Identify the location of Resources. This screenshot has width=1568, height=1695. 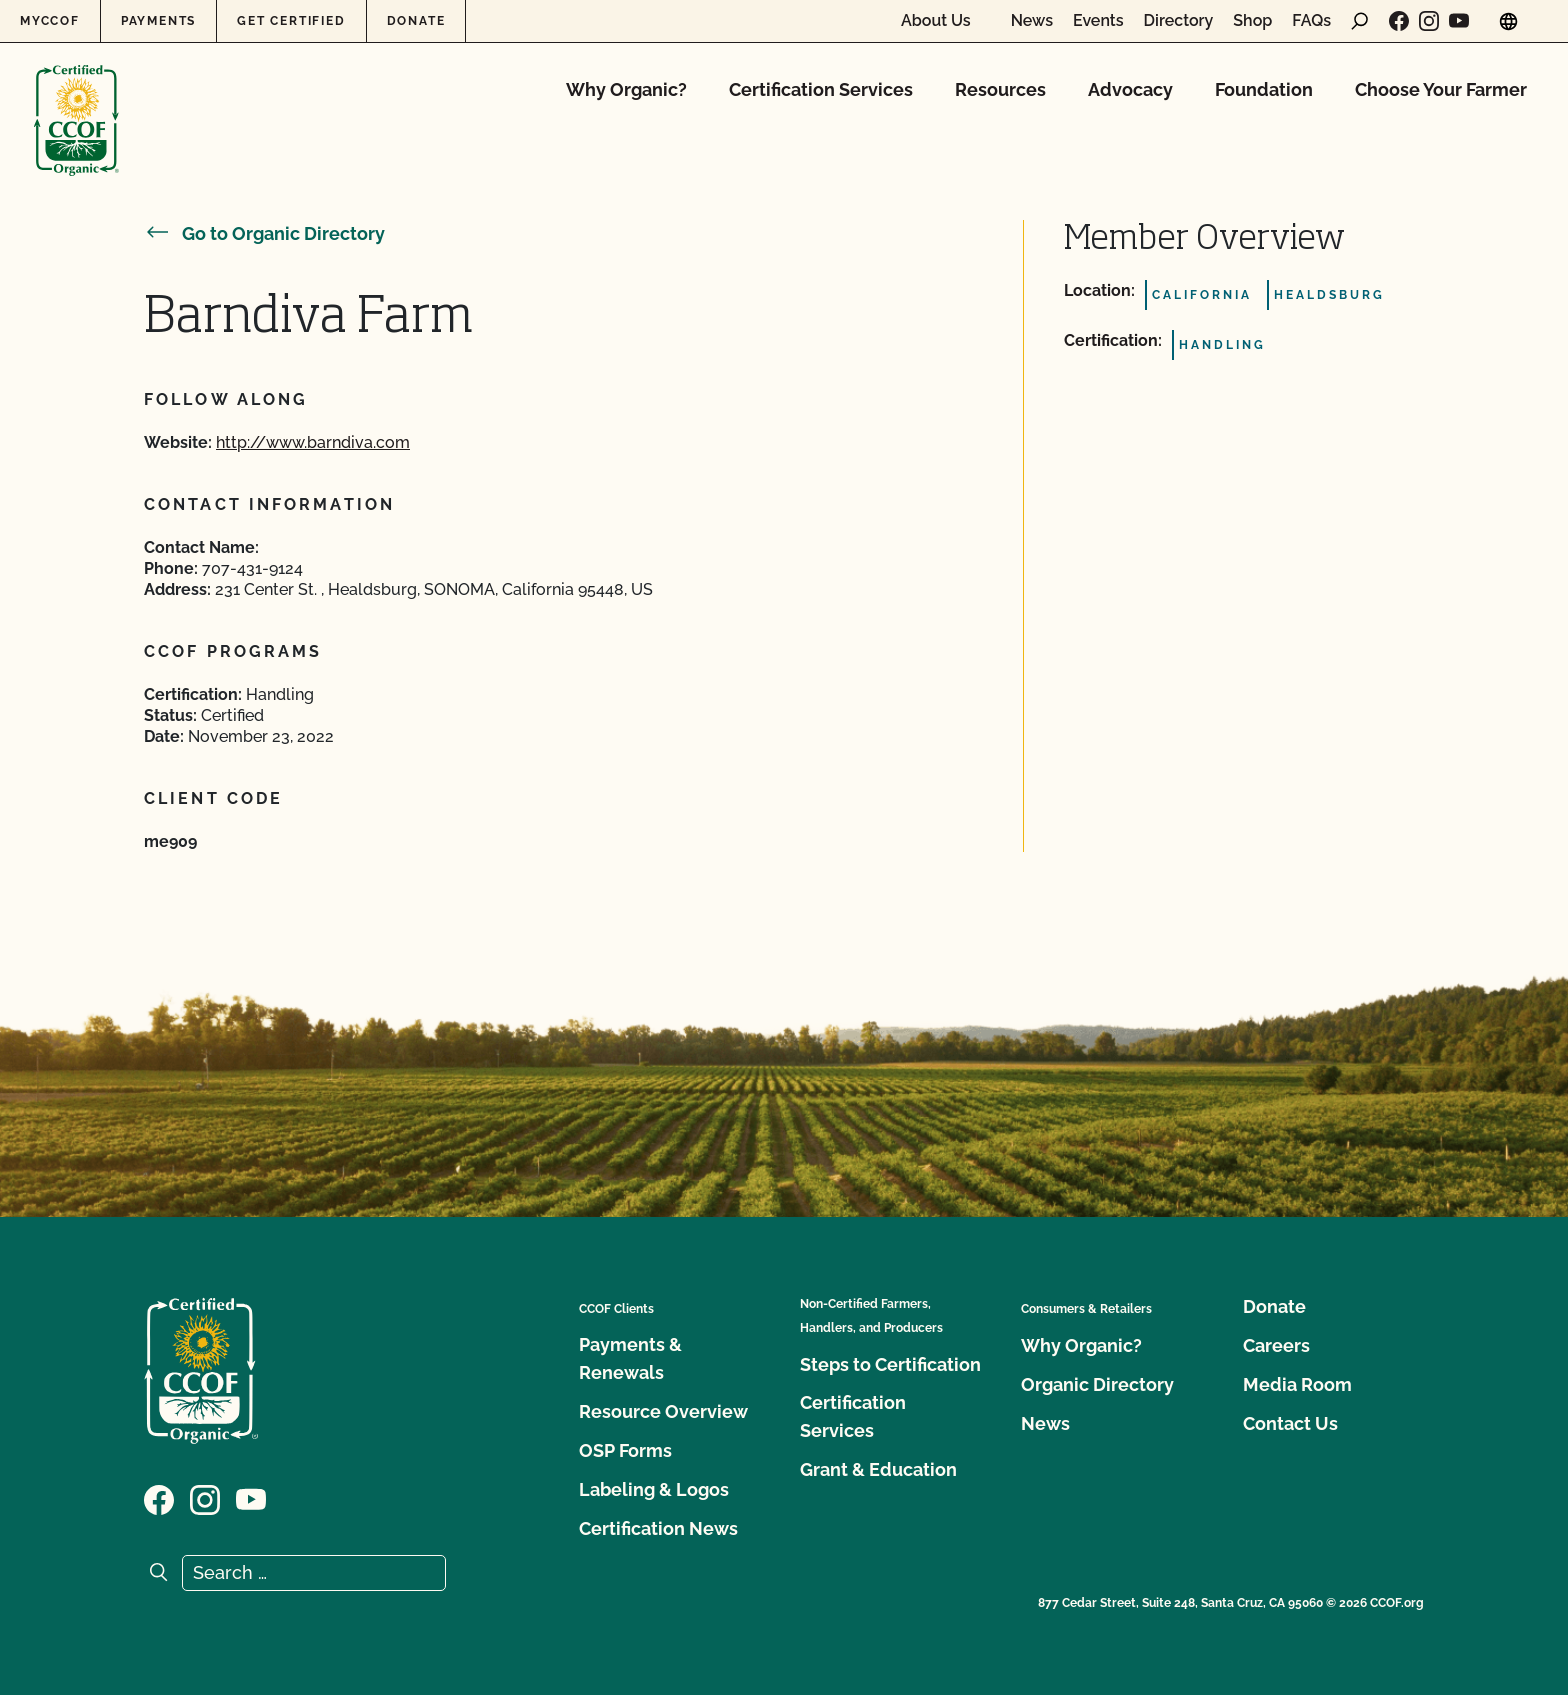
(1000, 89).